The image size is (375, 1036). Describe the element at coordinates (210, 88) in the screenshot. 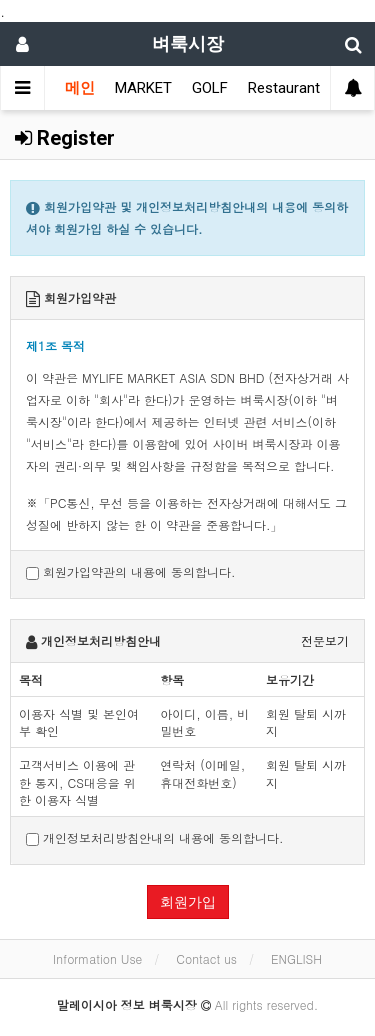

I see `GOLF` at that location.